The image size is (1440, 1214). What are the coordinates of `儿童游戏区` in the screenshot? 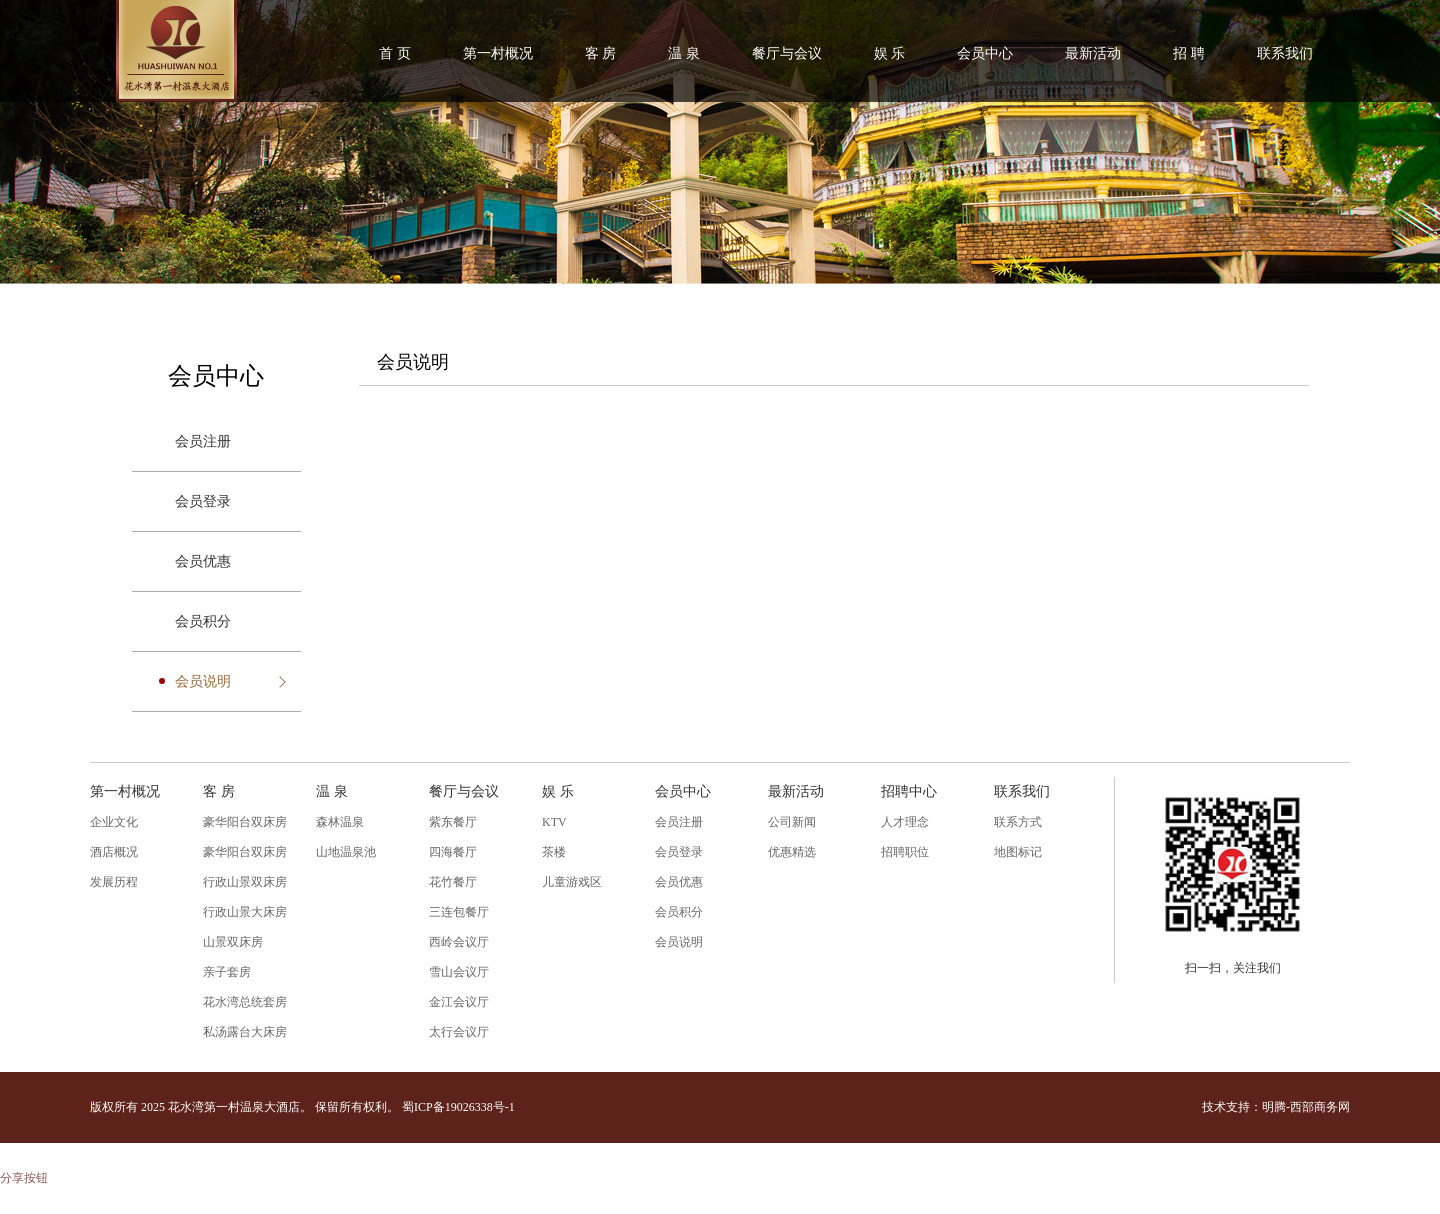 It's located at (572, 882).